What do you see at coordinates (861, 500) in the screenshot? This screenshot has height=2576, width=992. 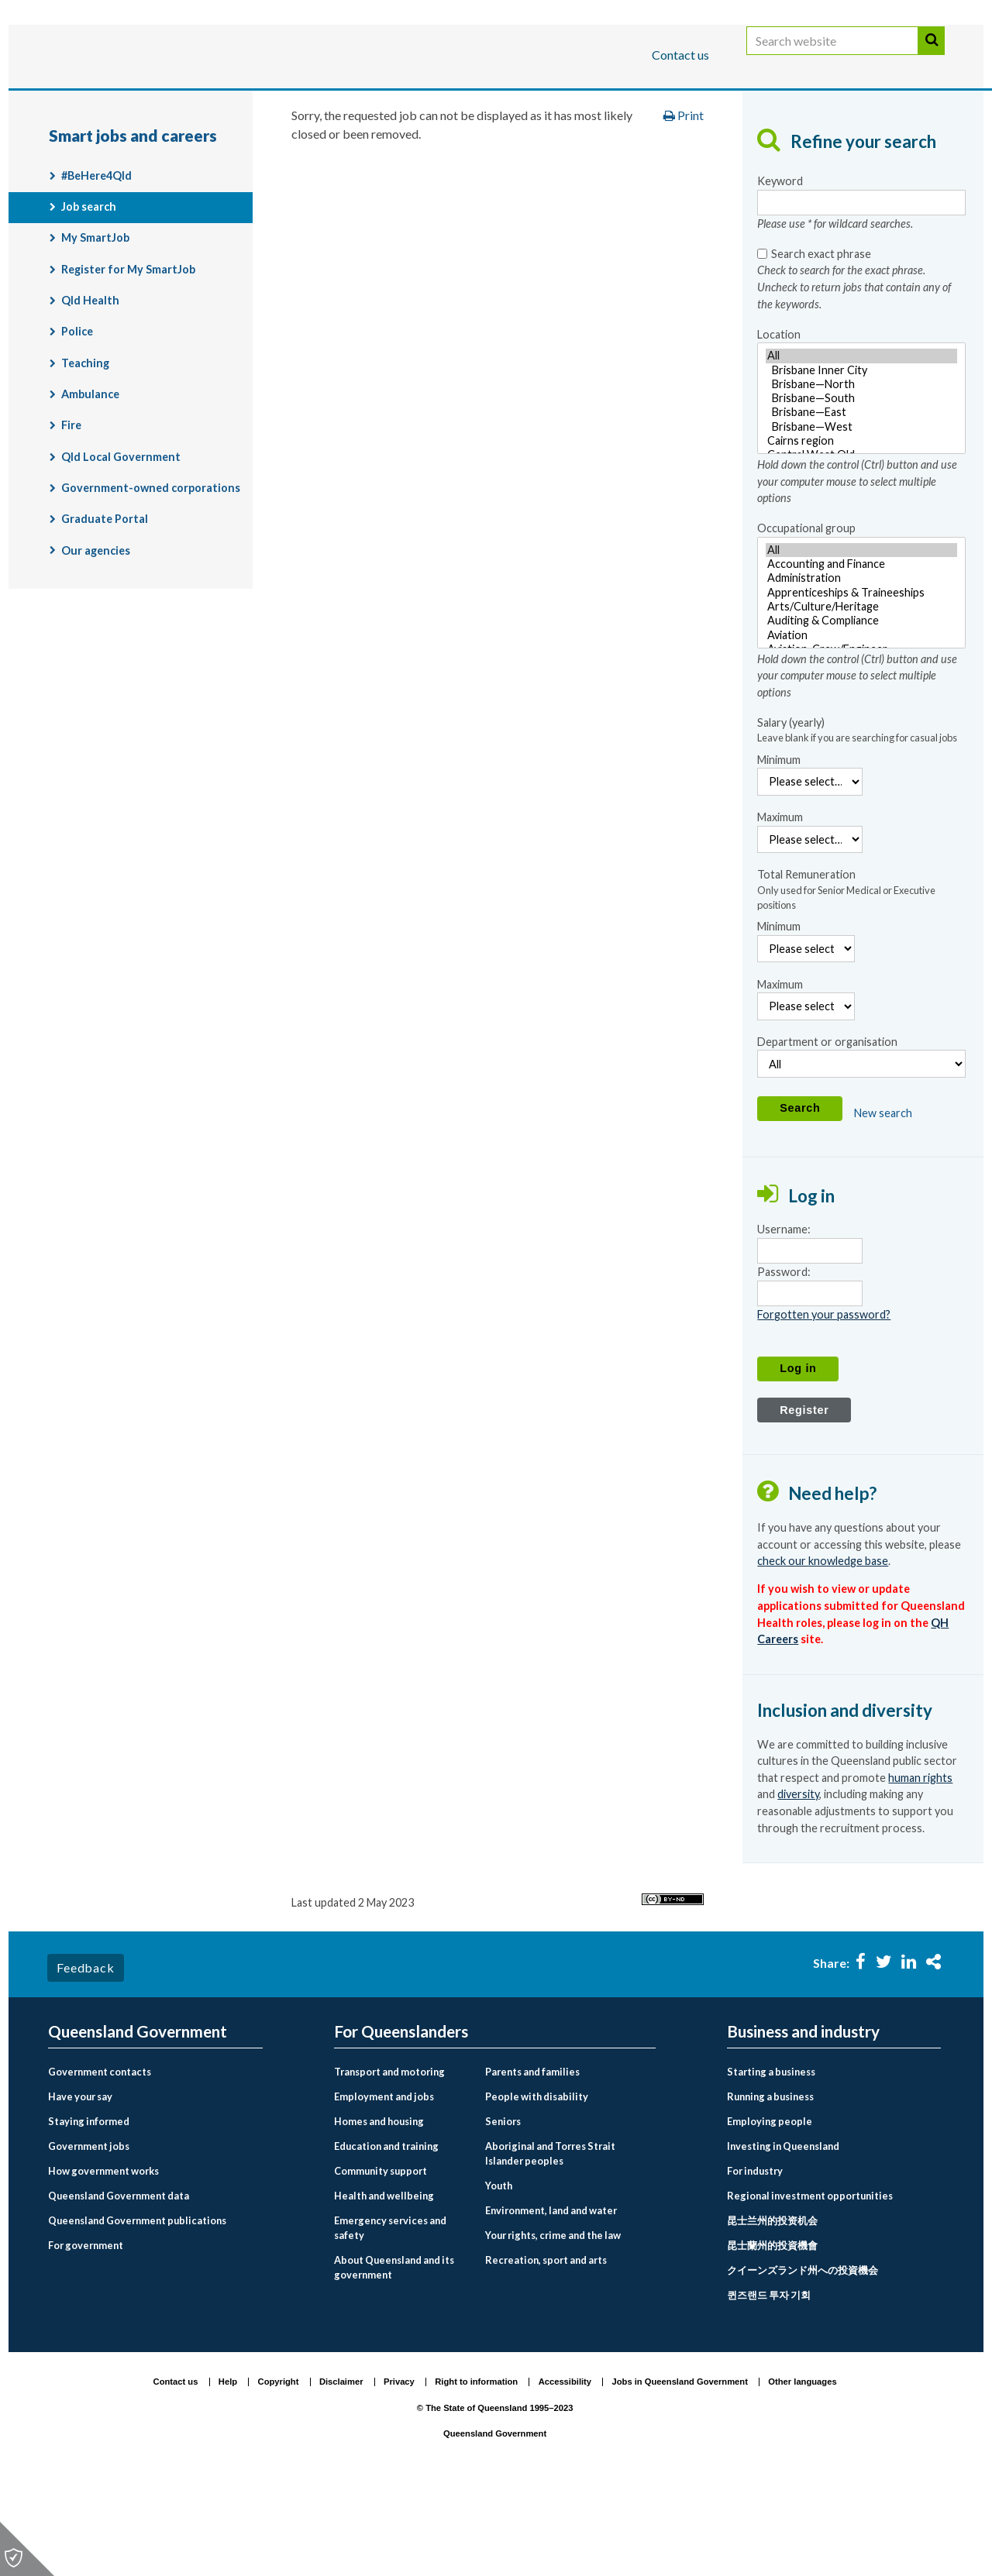 I see `Brisbane—East` at bounding box center [861, 500].